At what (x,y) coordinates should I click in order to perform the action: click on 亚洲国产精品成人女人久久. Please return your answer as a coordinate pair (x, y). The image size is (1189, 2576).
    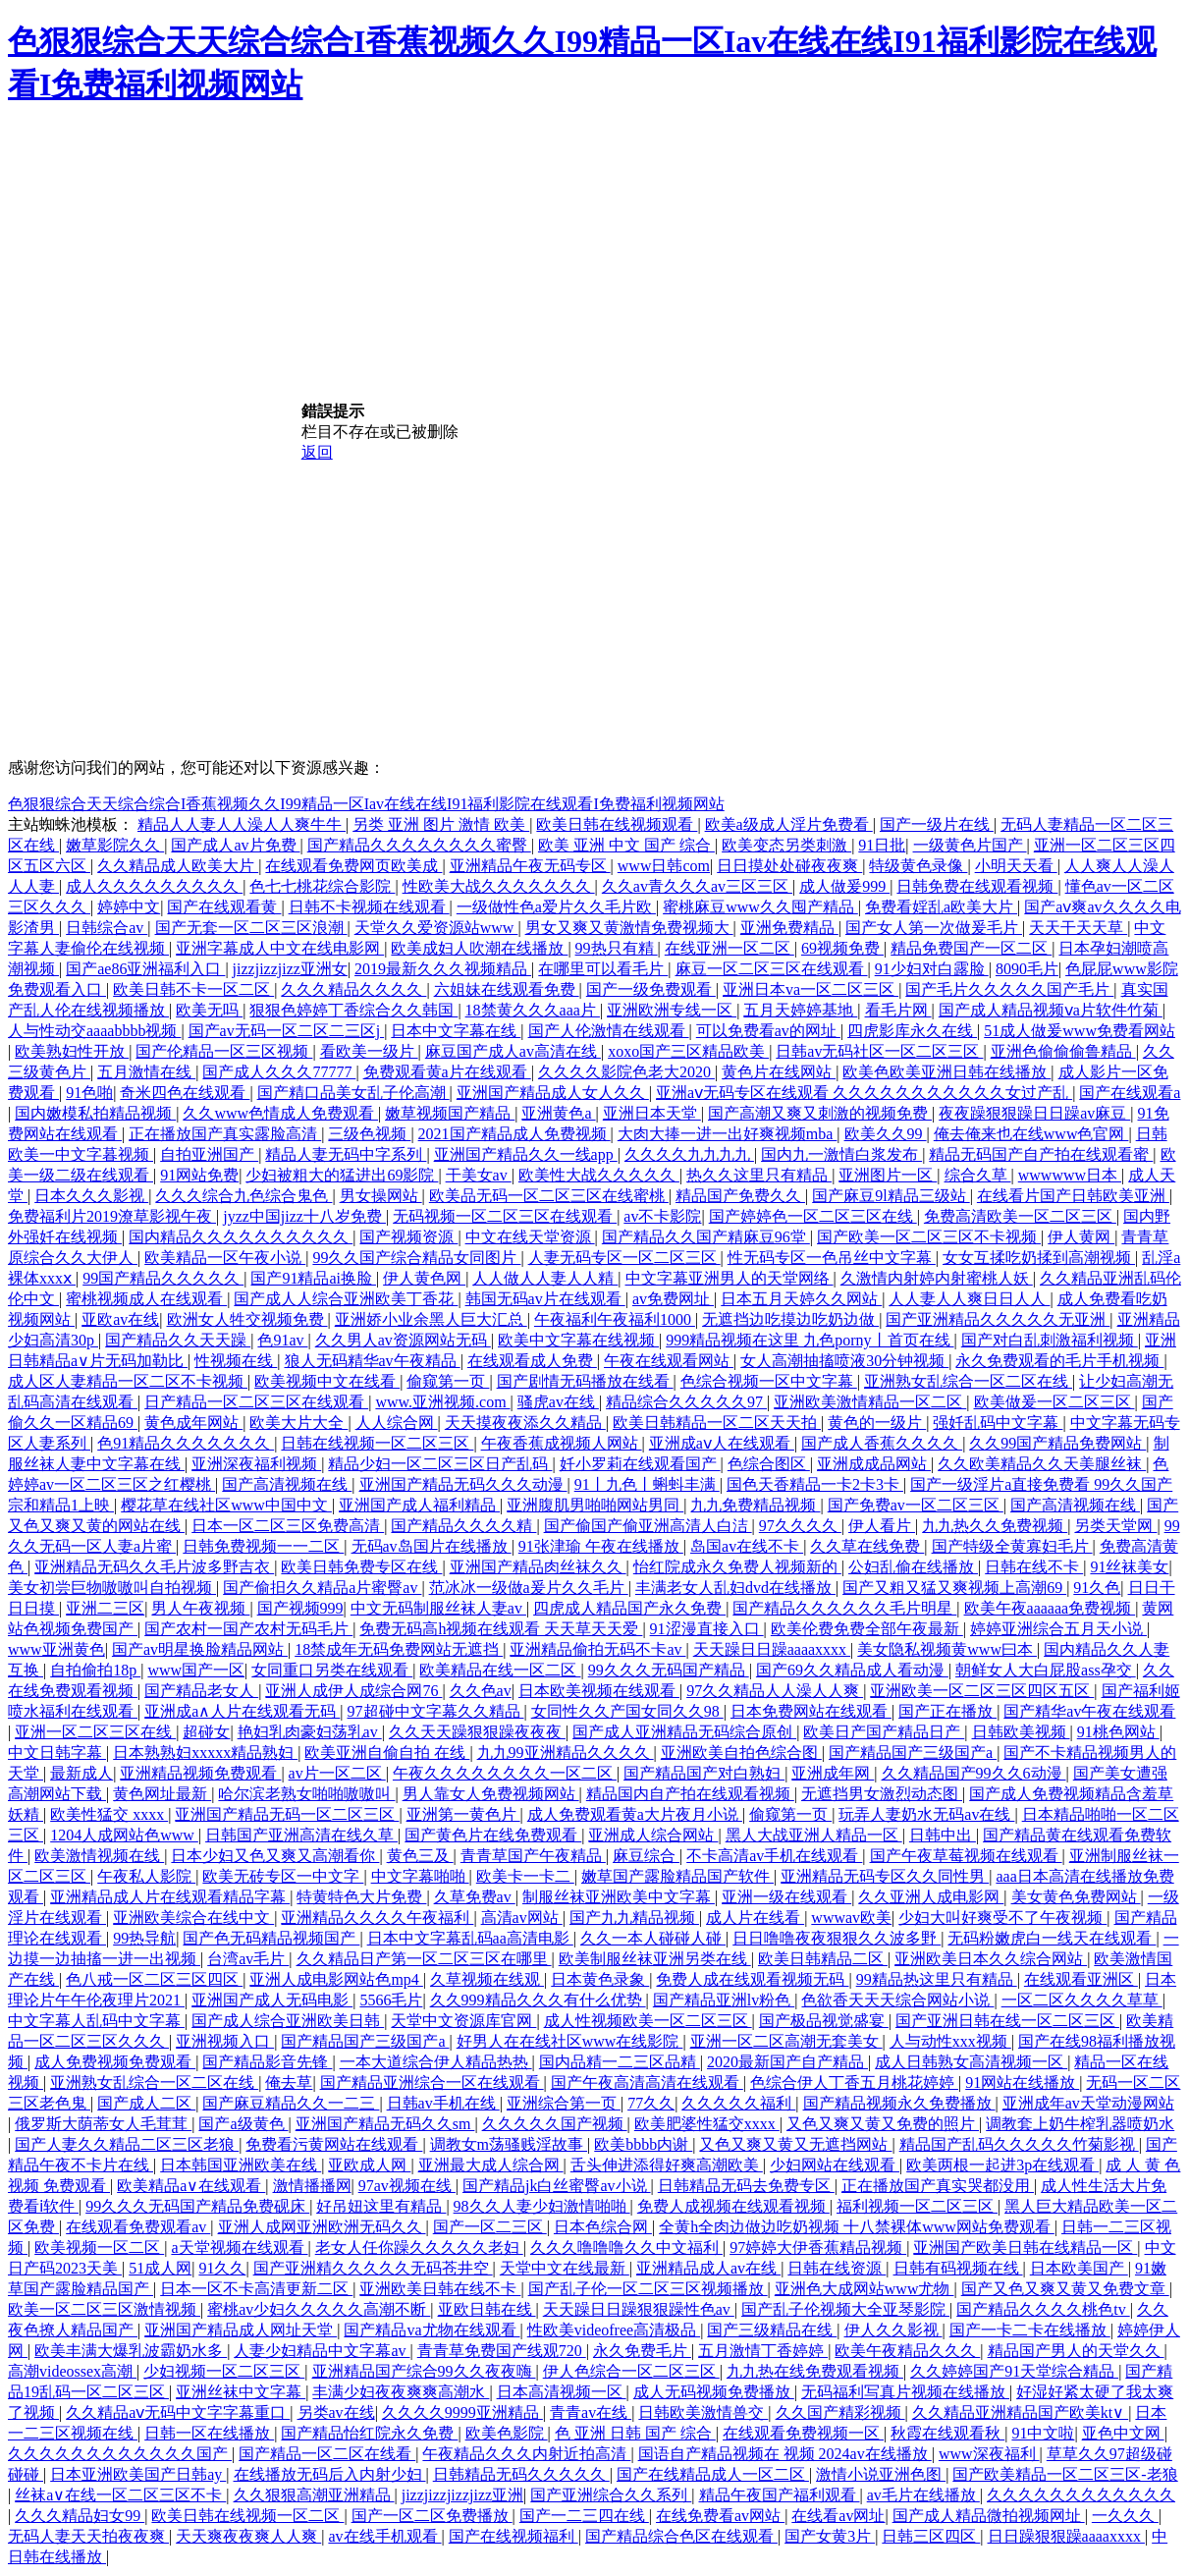
    Looking at the image, I should click on (553, 1092).